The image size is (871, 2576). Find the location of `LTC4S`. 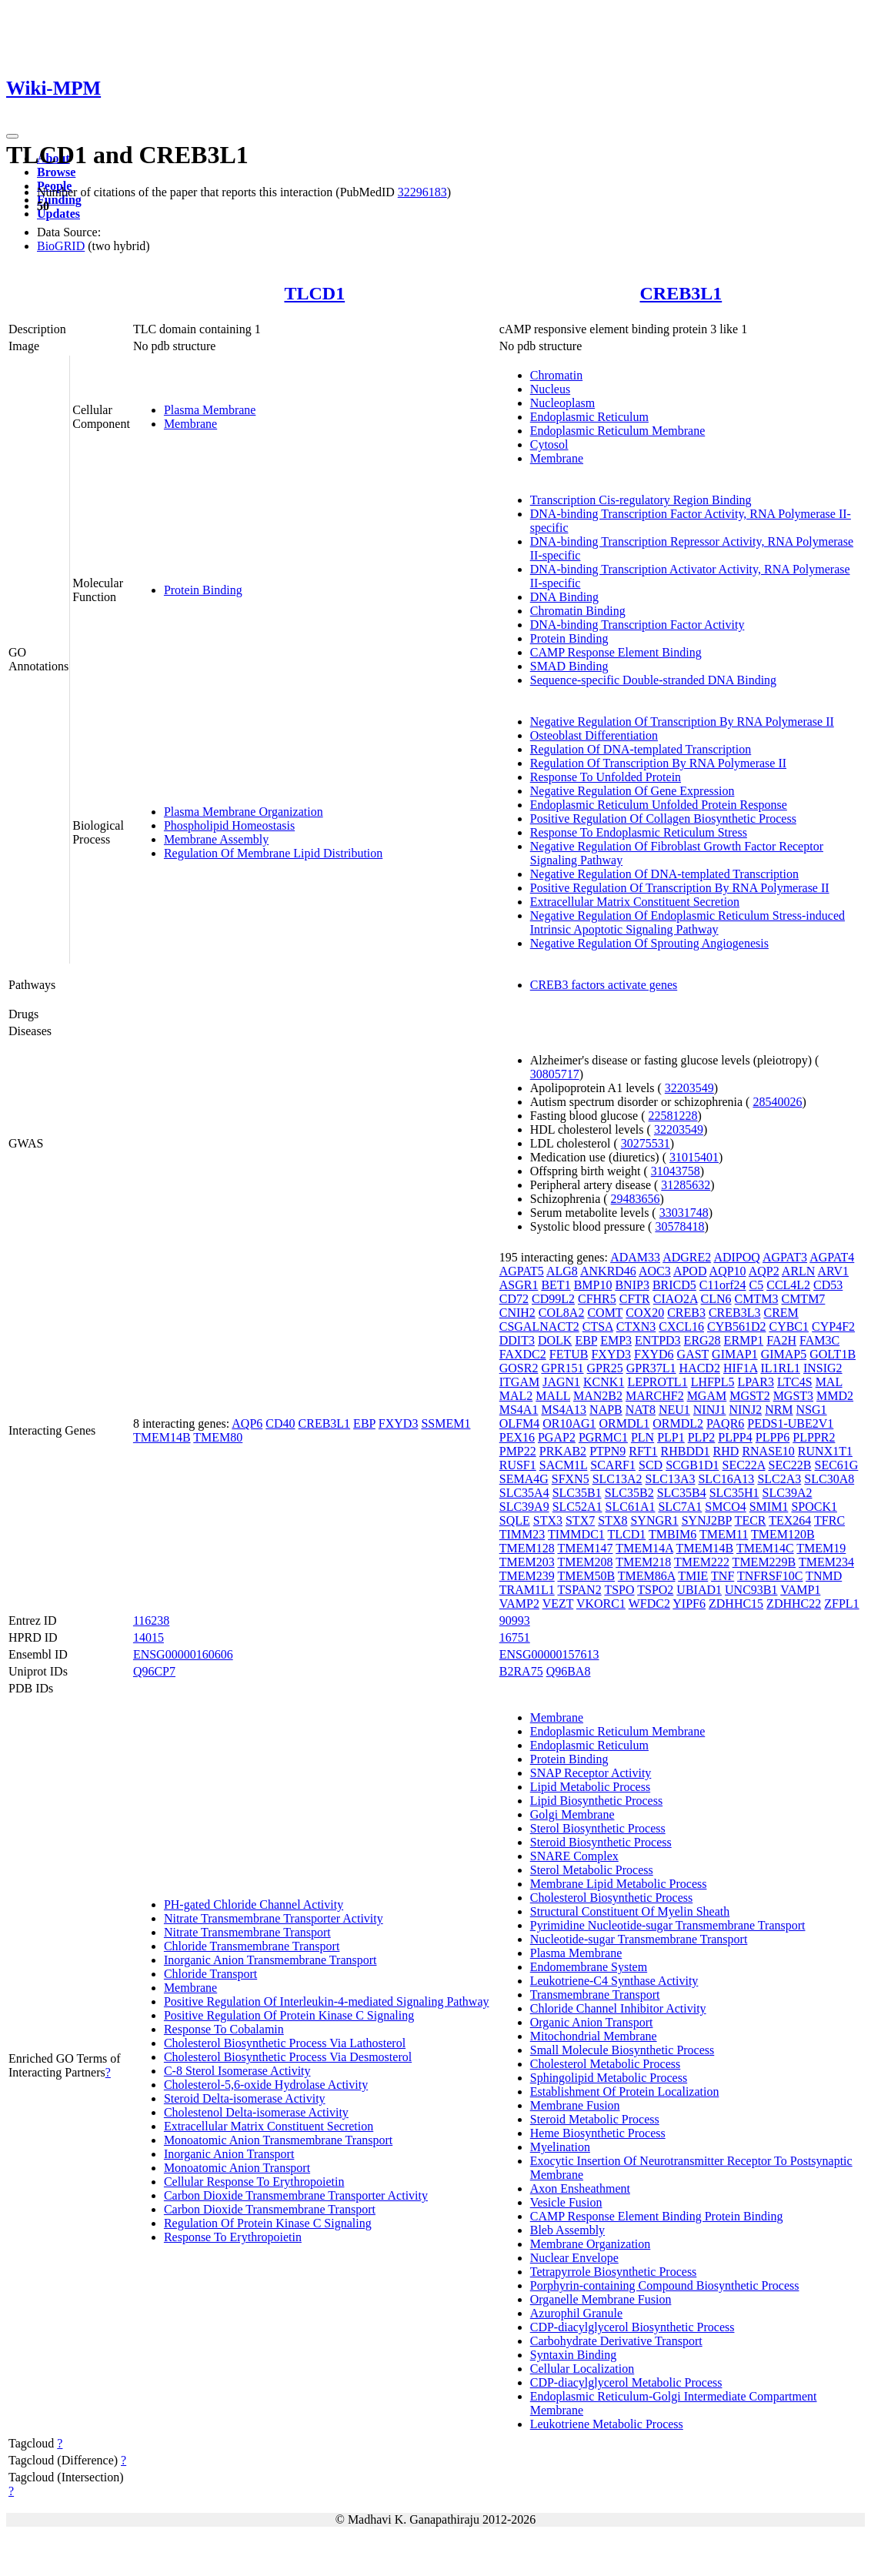

LTC4S is located at coordinates (795, 1381).